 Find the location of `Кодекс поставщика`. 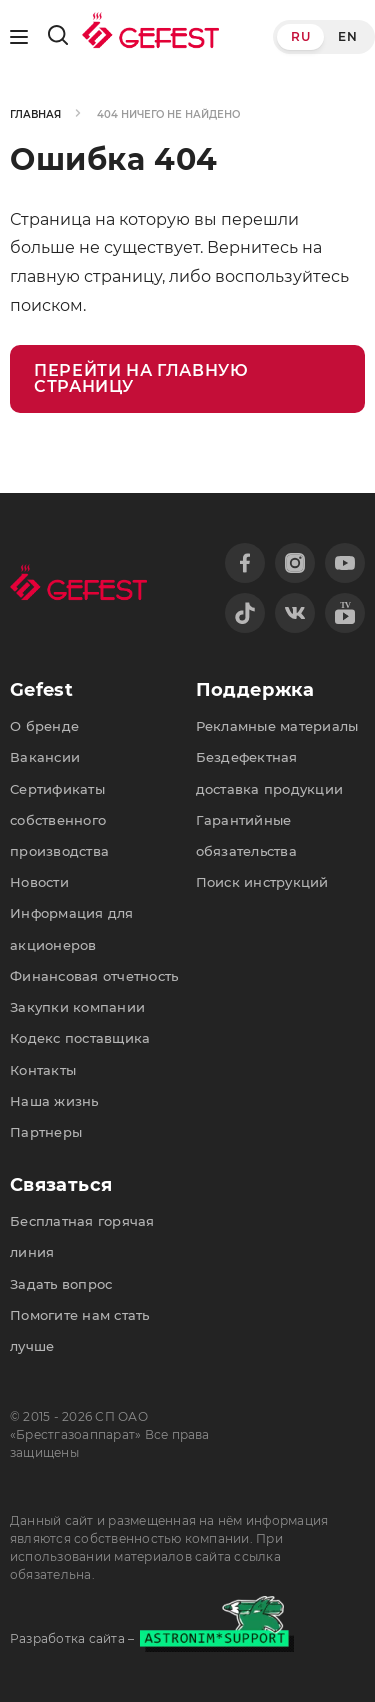

Кодекс поставщика is located at coordinates (80, 1038).